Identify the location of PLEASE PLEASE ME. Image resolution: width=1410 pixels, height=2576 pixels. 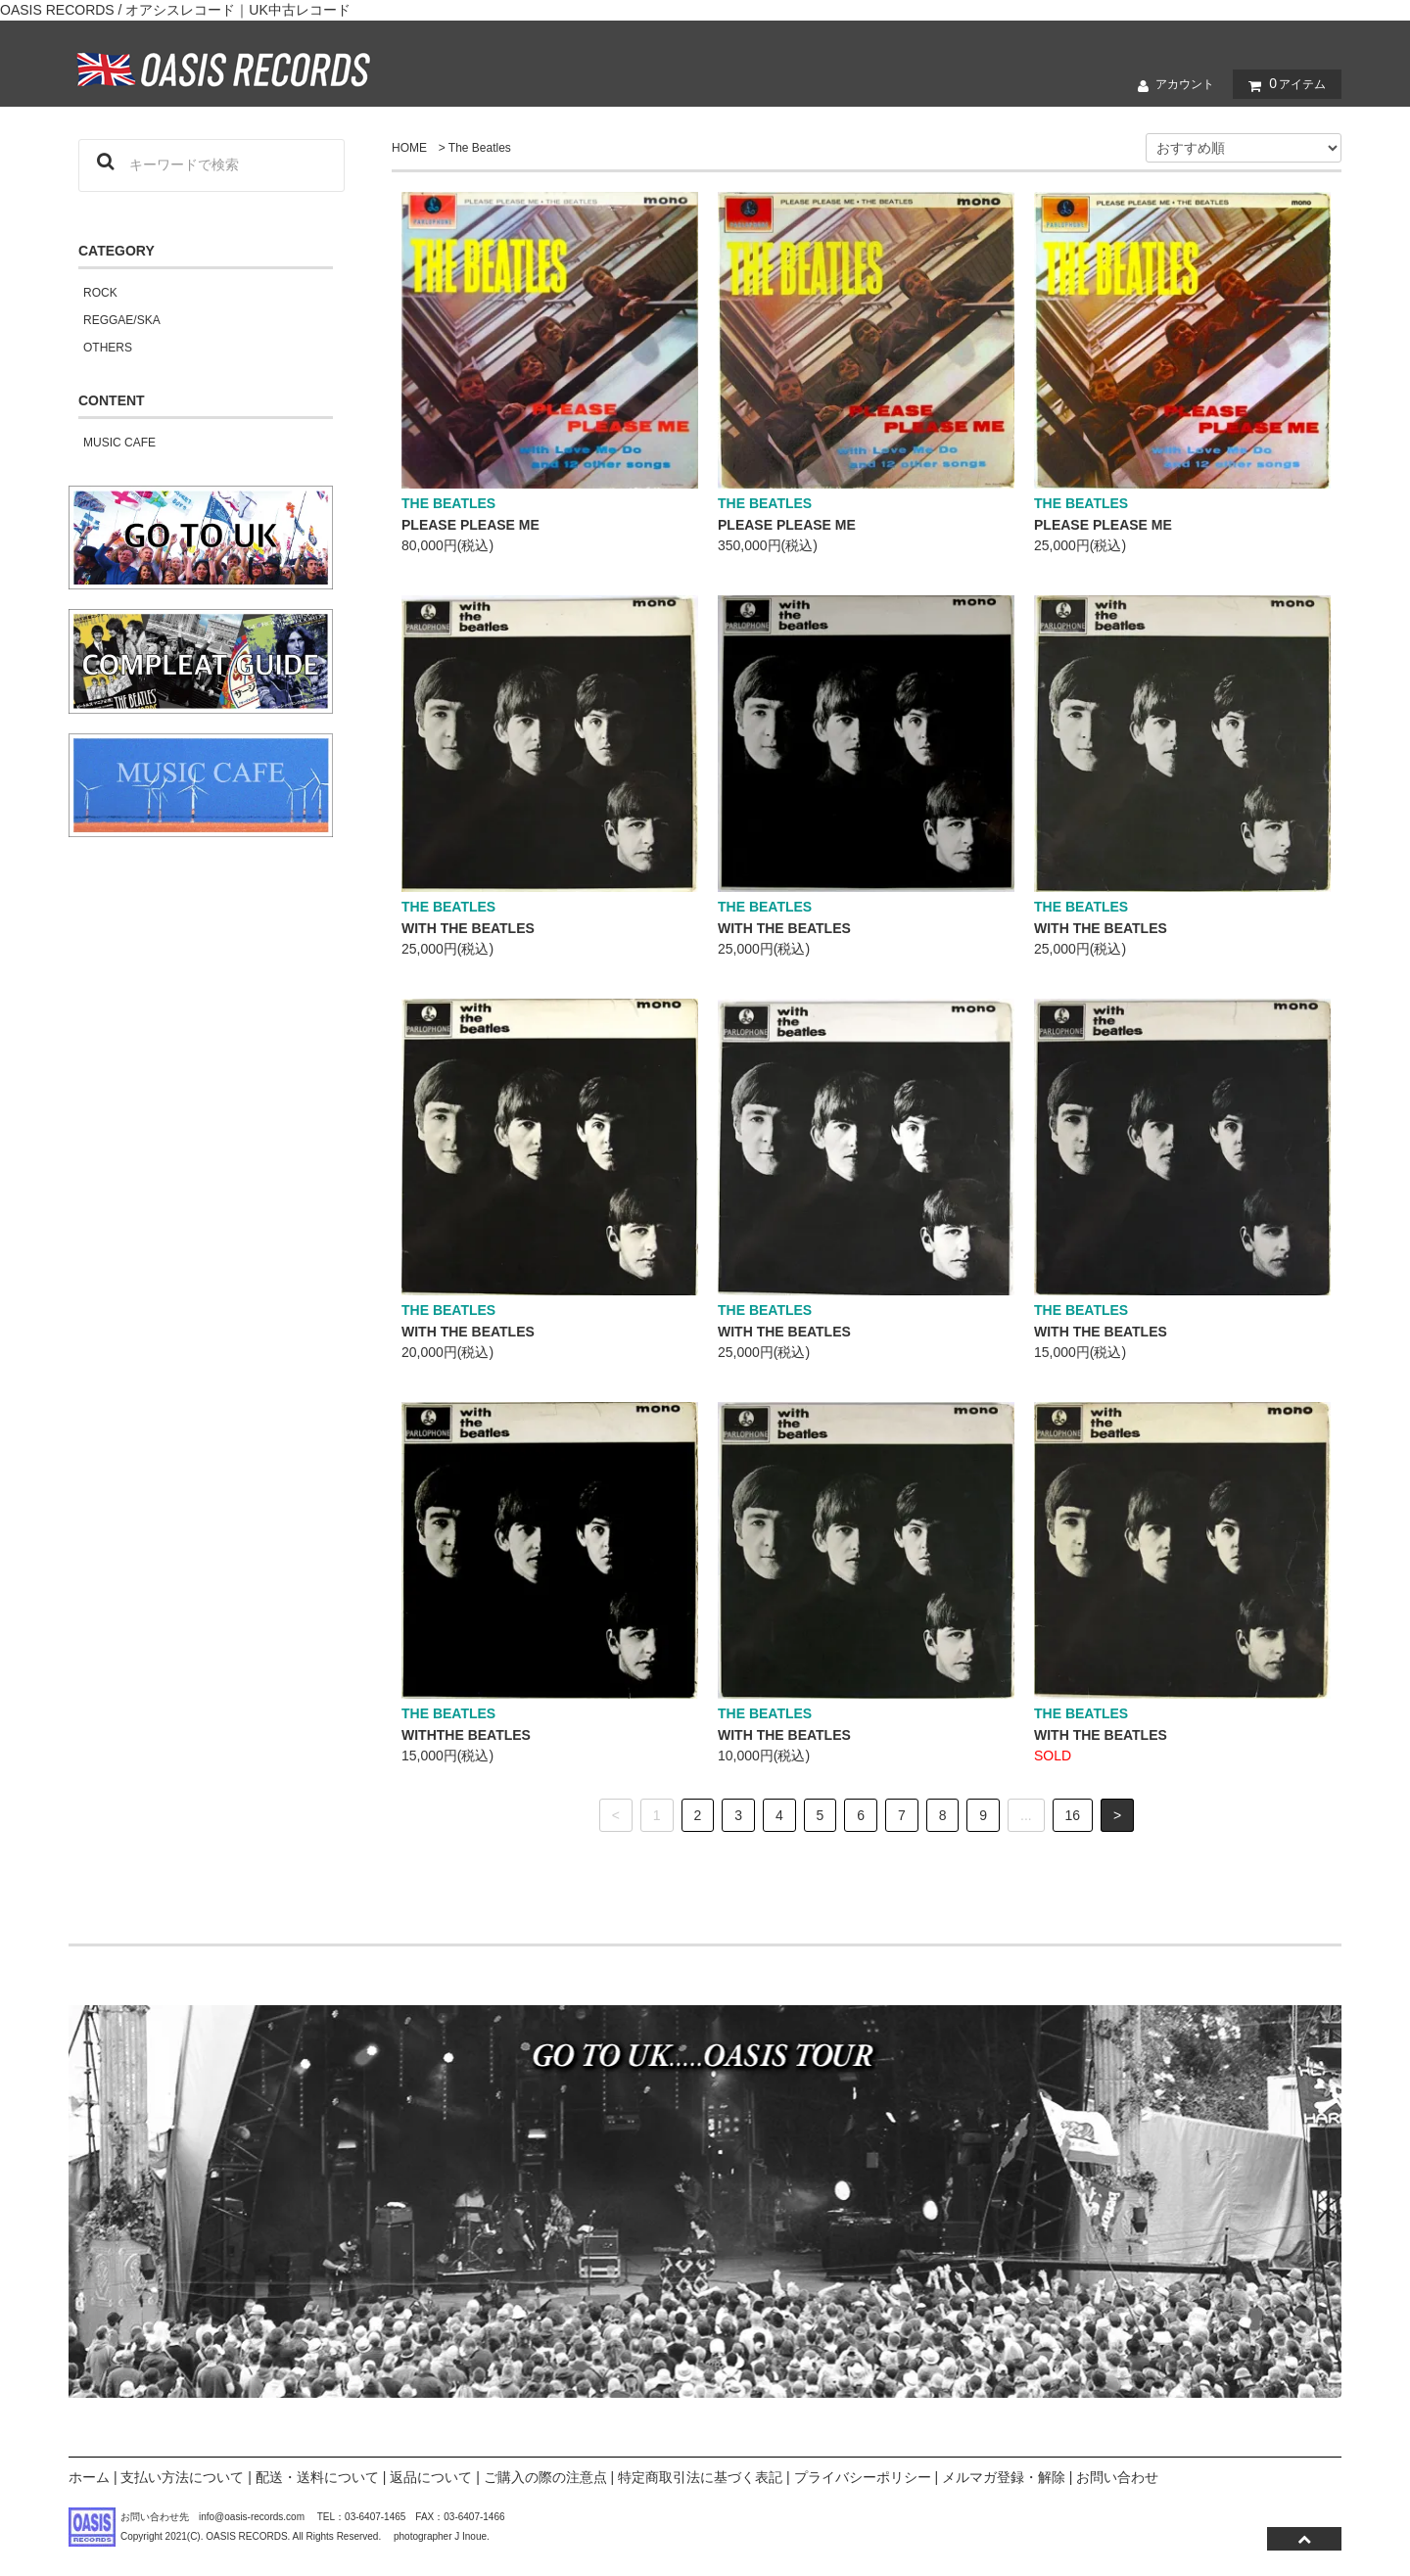
(470, 525).